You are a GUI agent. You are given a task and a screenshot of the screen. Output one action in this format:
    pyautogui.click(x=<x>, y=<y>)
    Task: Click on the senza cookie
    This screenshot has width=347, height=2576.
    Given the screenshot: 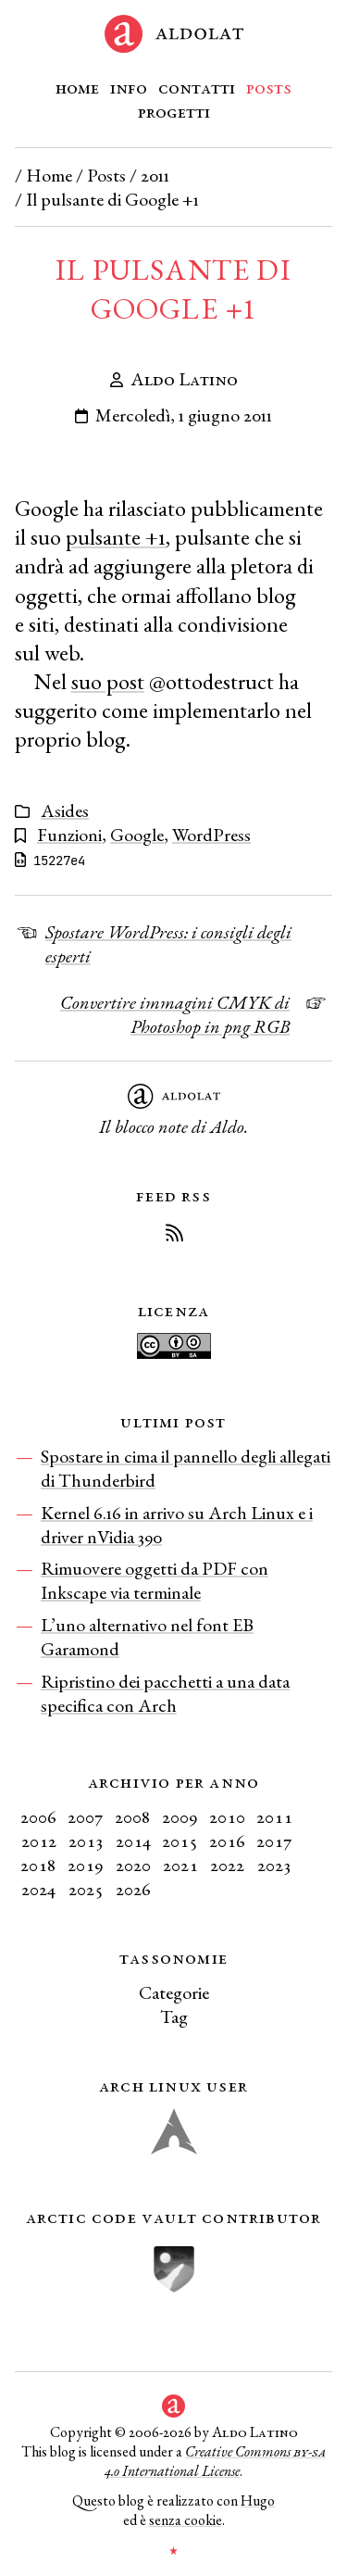 What is the action you would take?
    pyautogui.click(x=185, y=2520)
    